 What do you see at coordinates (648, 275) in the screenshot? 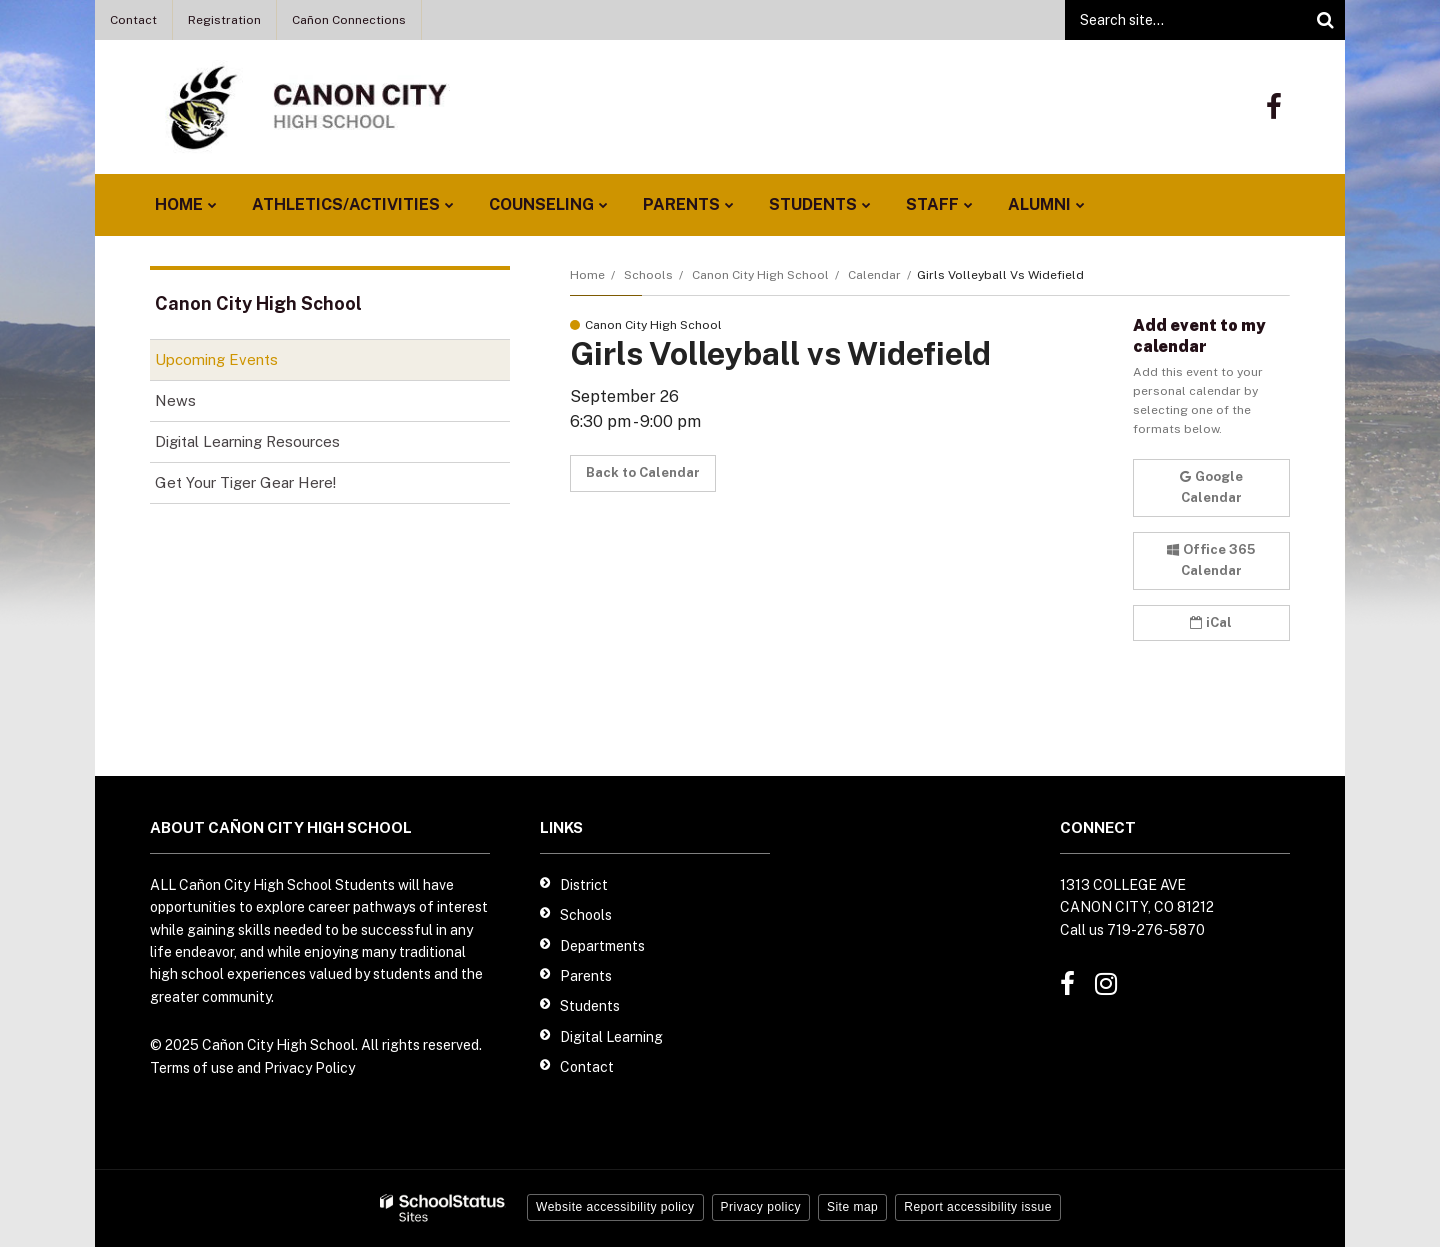
I see `Schools` at bounding box center [648, 275].